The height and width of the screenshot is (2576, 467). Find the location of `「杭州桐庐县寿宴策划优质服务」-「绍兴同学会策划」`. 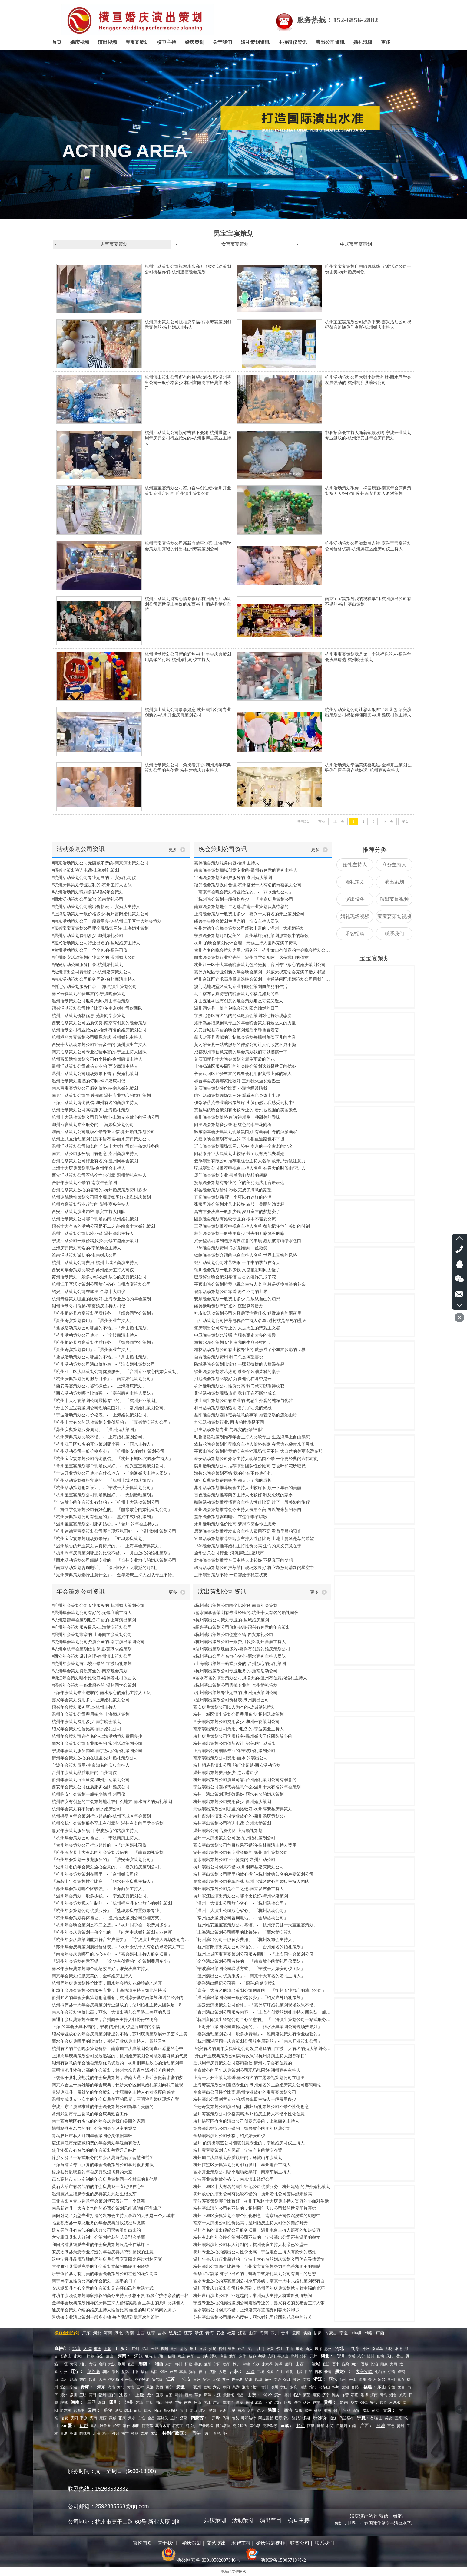

「杭州桐庐县寿宴策划优质服务」-「绍兴同学会策划」 is located at coordinates (103, 1313).